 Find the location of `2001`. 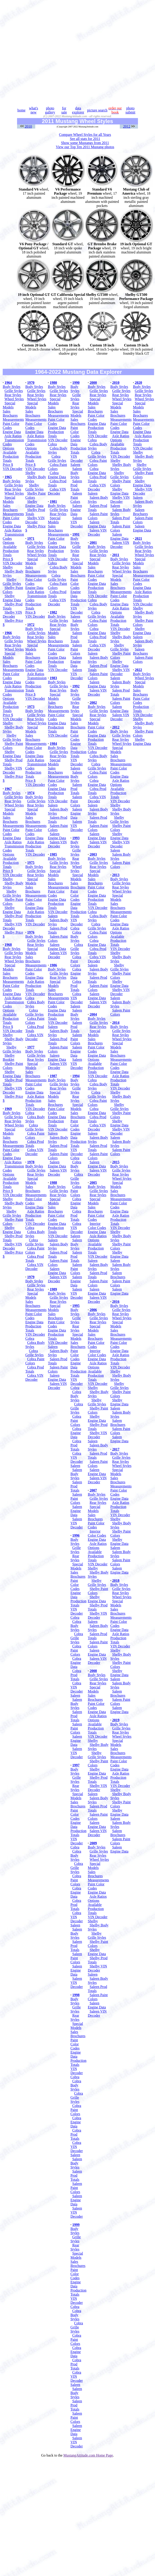

2001 is located at coordinates (93, 543).